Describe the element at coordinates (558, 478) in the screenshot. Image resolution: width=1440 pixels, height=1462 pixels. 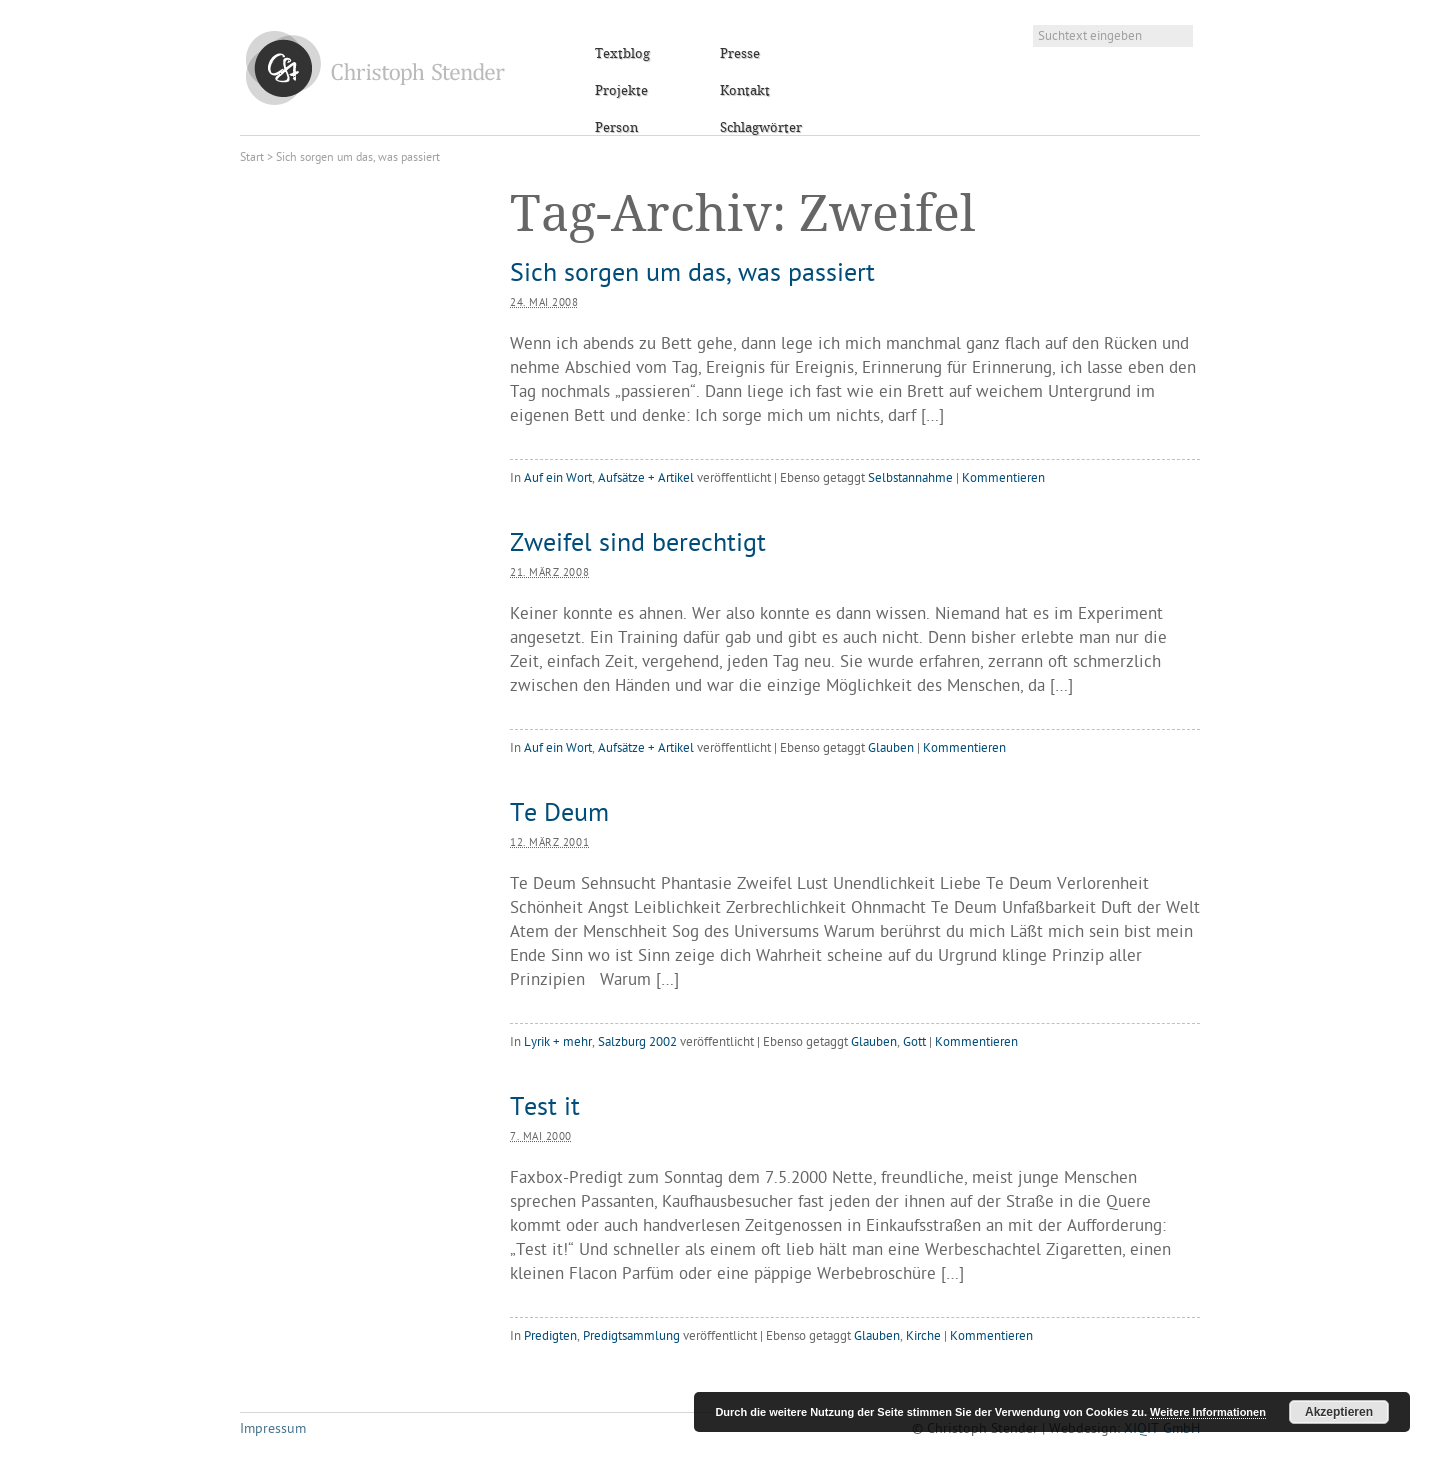
I see `Auf ein Wort` at that location.